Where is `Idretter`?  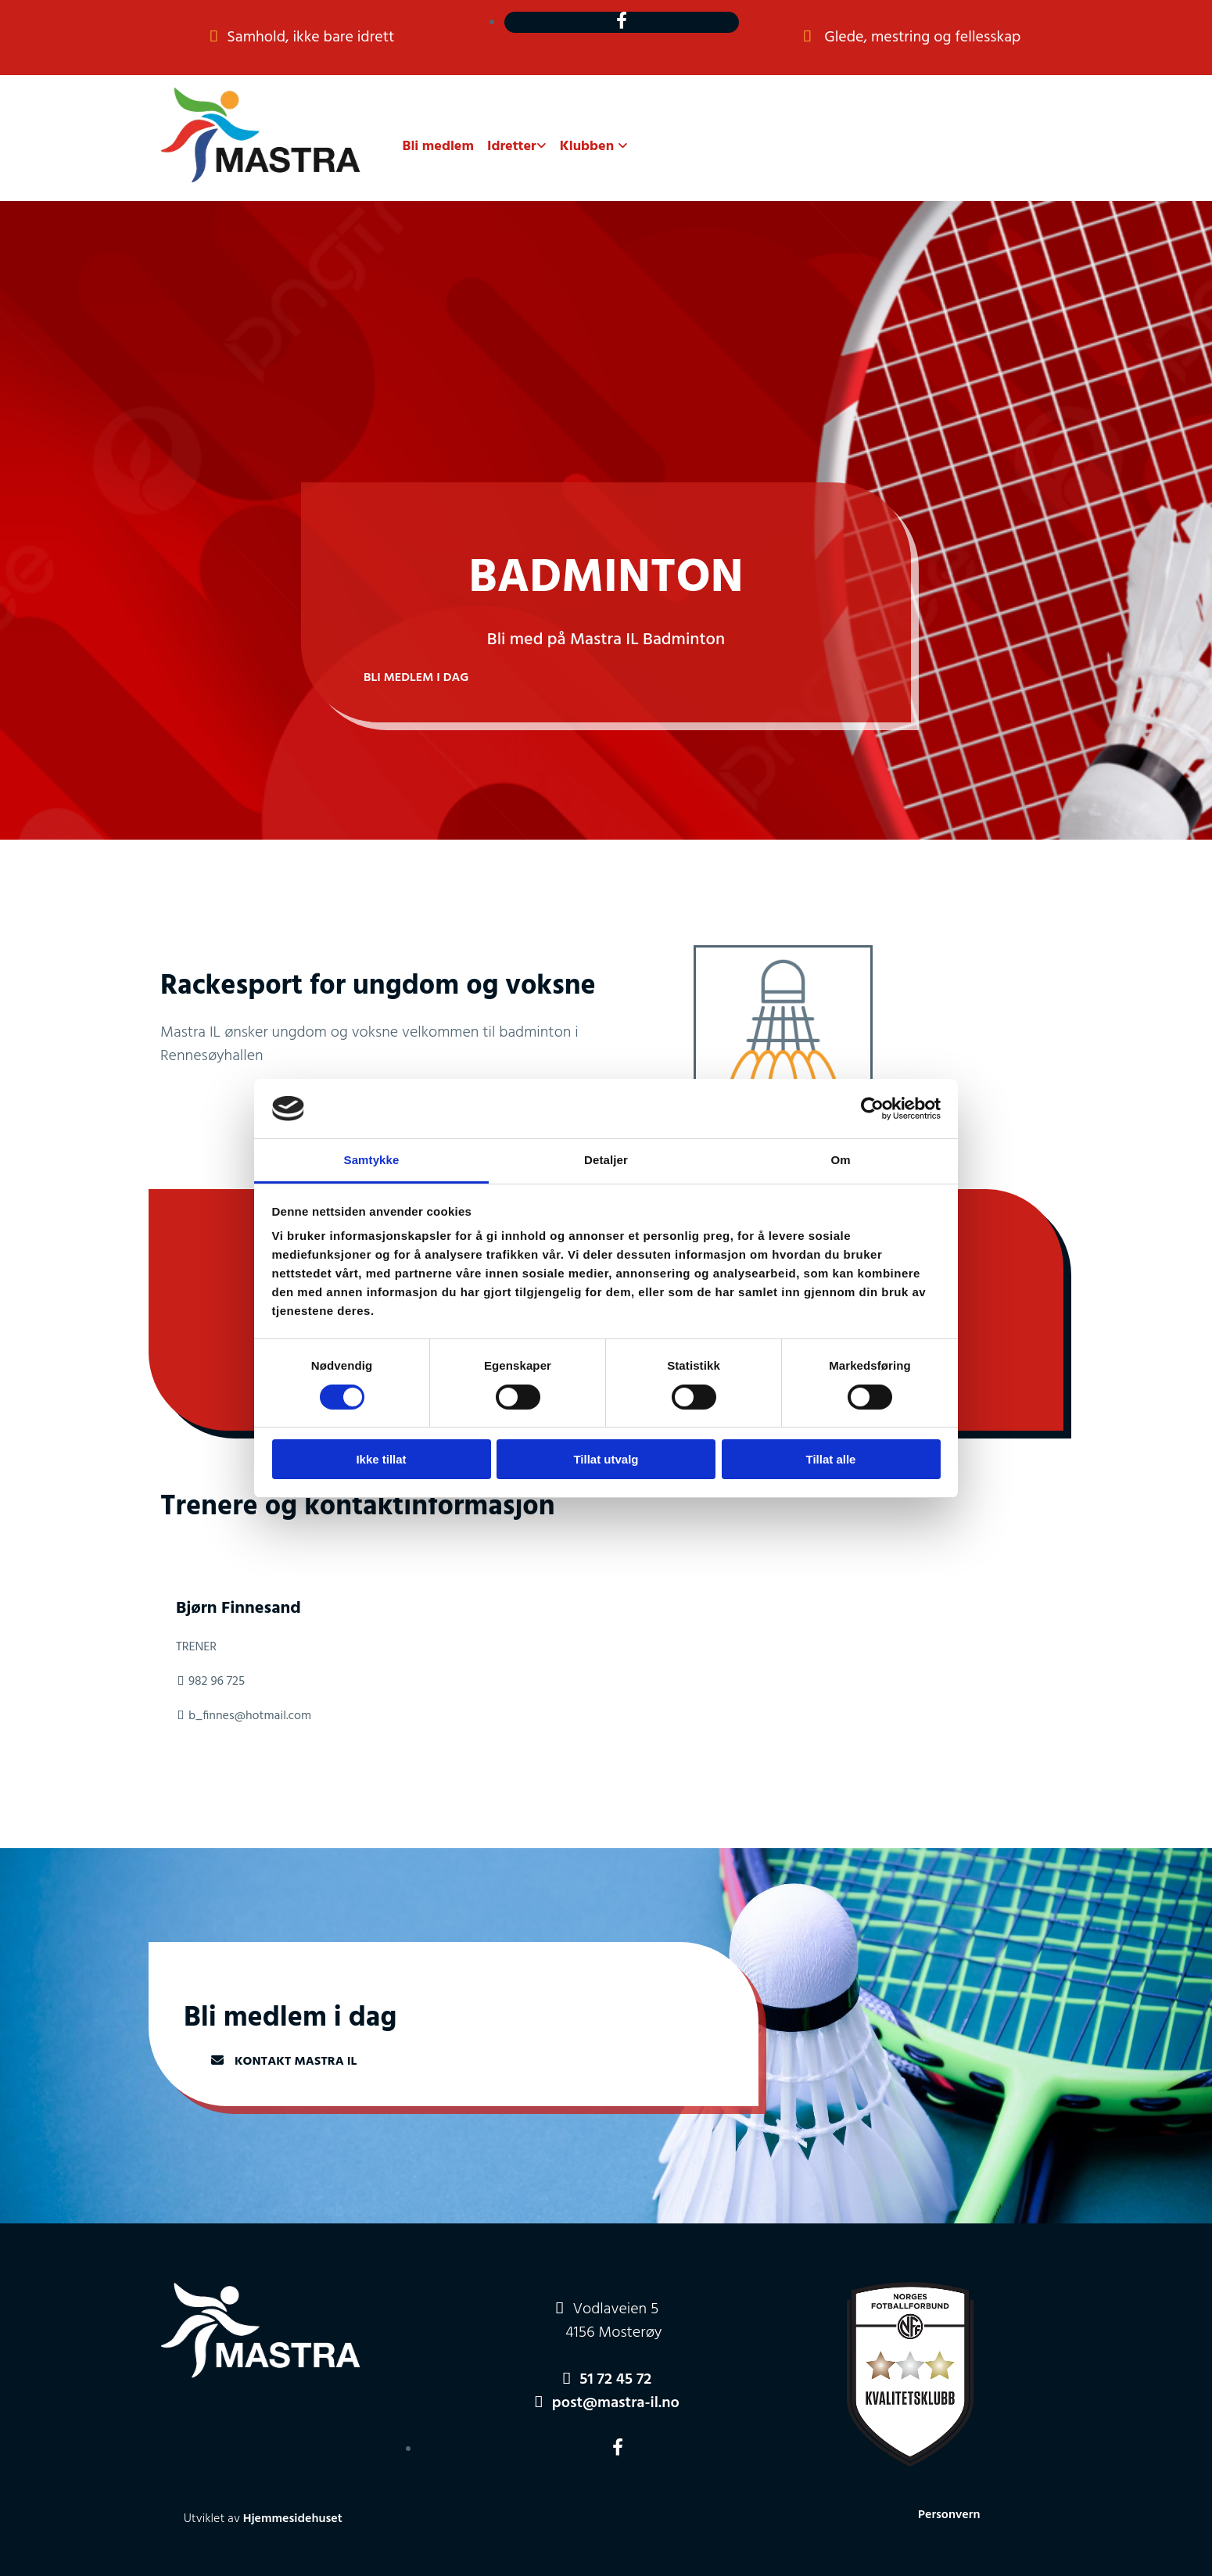 Idretter is located at coordinates (511, 147).